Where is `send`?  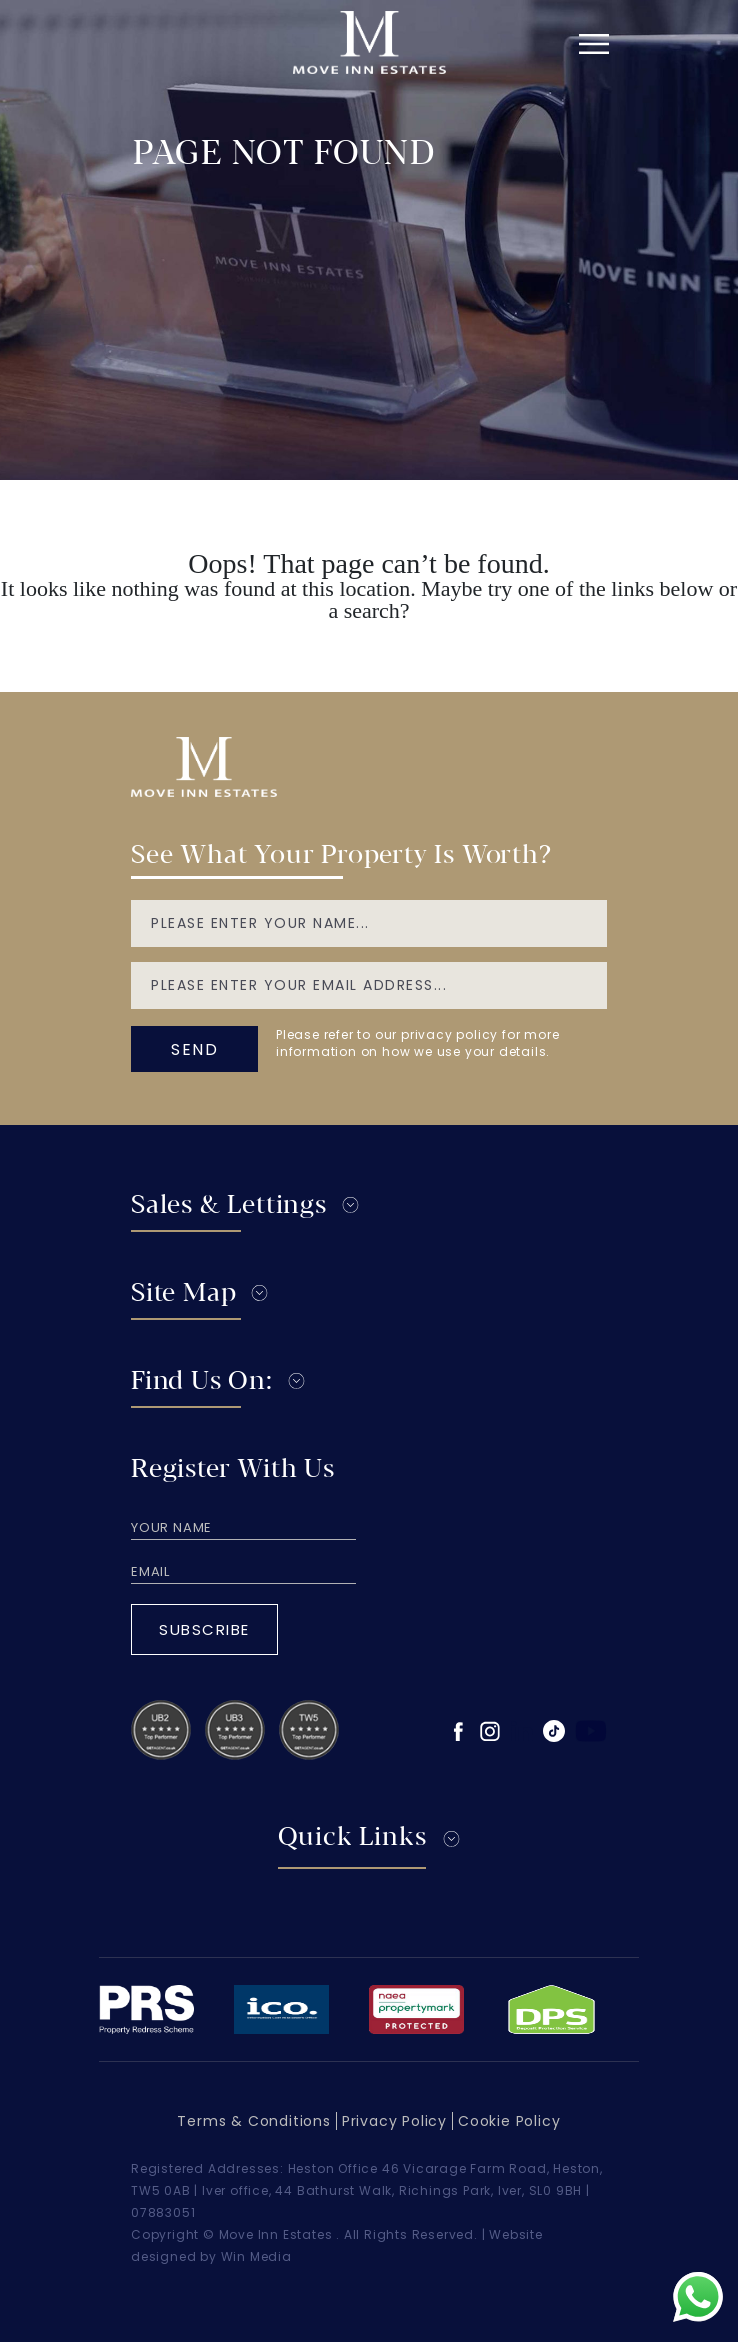
send is located at coordinates (194, 1049).